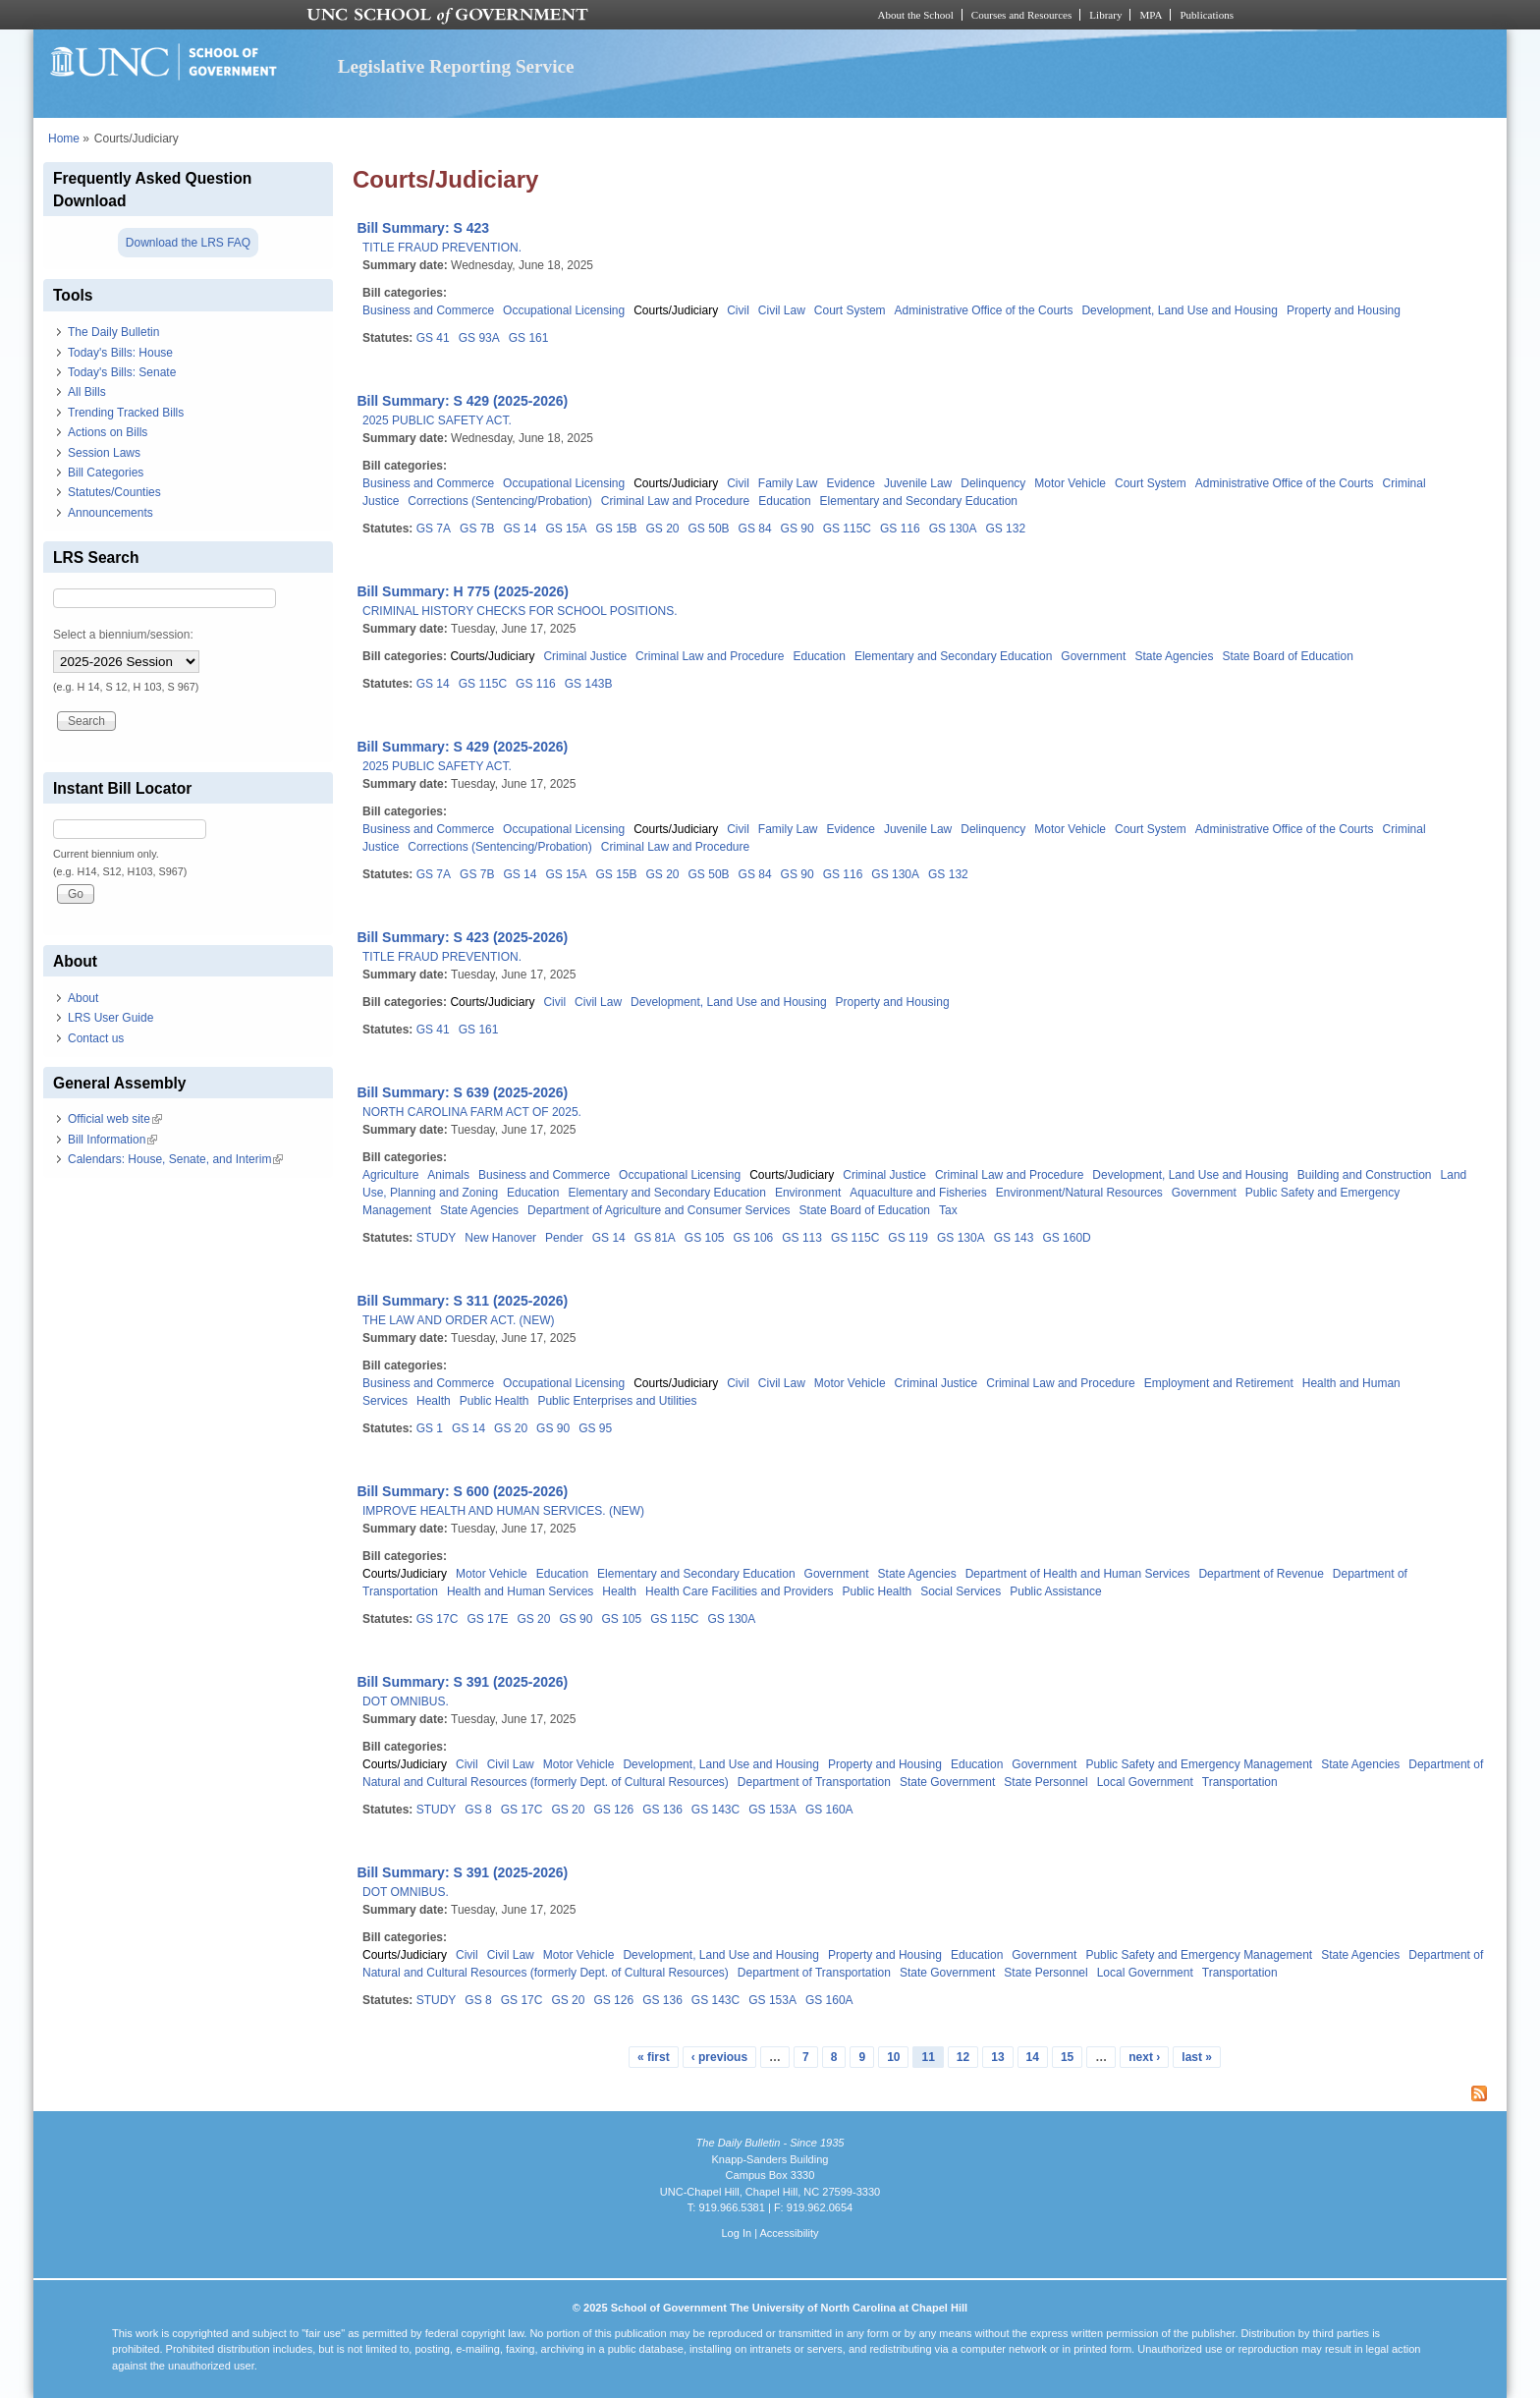 This screenshot has width=1540, height=2398. I want to click on GS 106, so click(754, 1238).